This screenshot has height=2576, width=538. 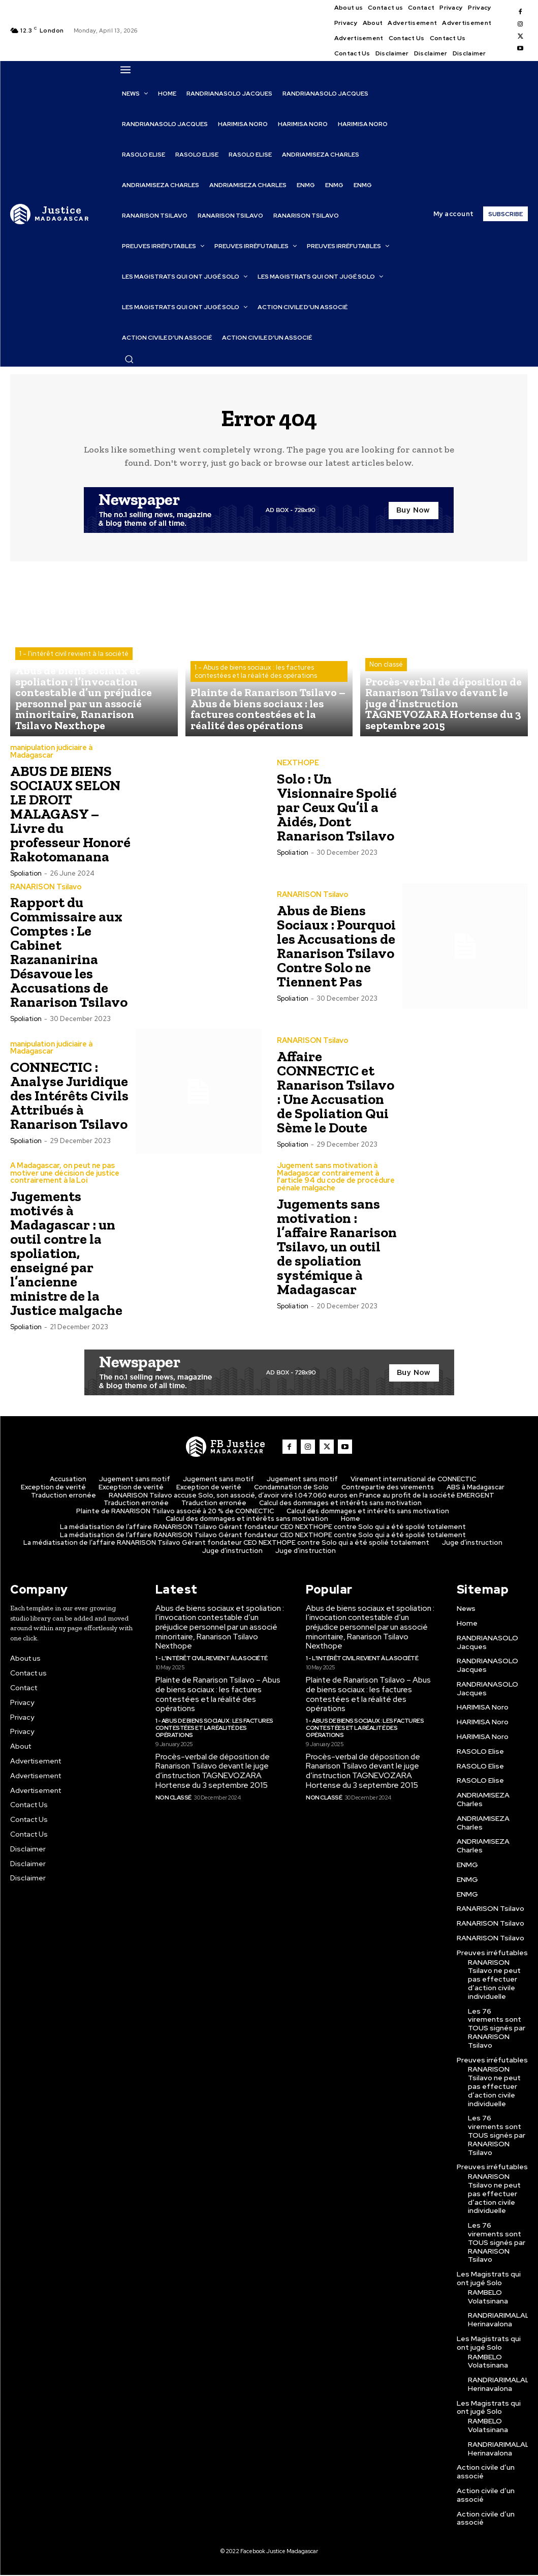 What do you see at coordinates (217, 1693) in the screenshot?
I see `Plainte de Ranarison Tsilavo – Abus de biens sociaux : les factures contestées et la réalité des opérations` at bounding box center [217, 1693].